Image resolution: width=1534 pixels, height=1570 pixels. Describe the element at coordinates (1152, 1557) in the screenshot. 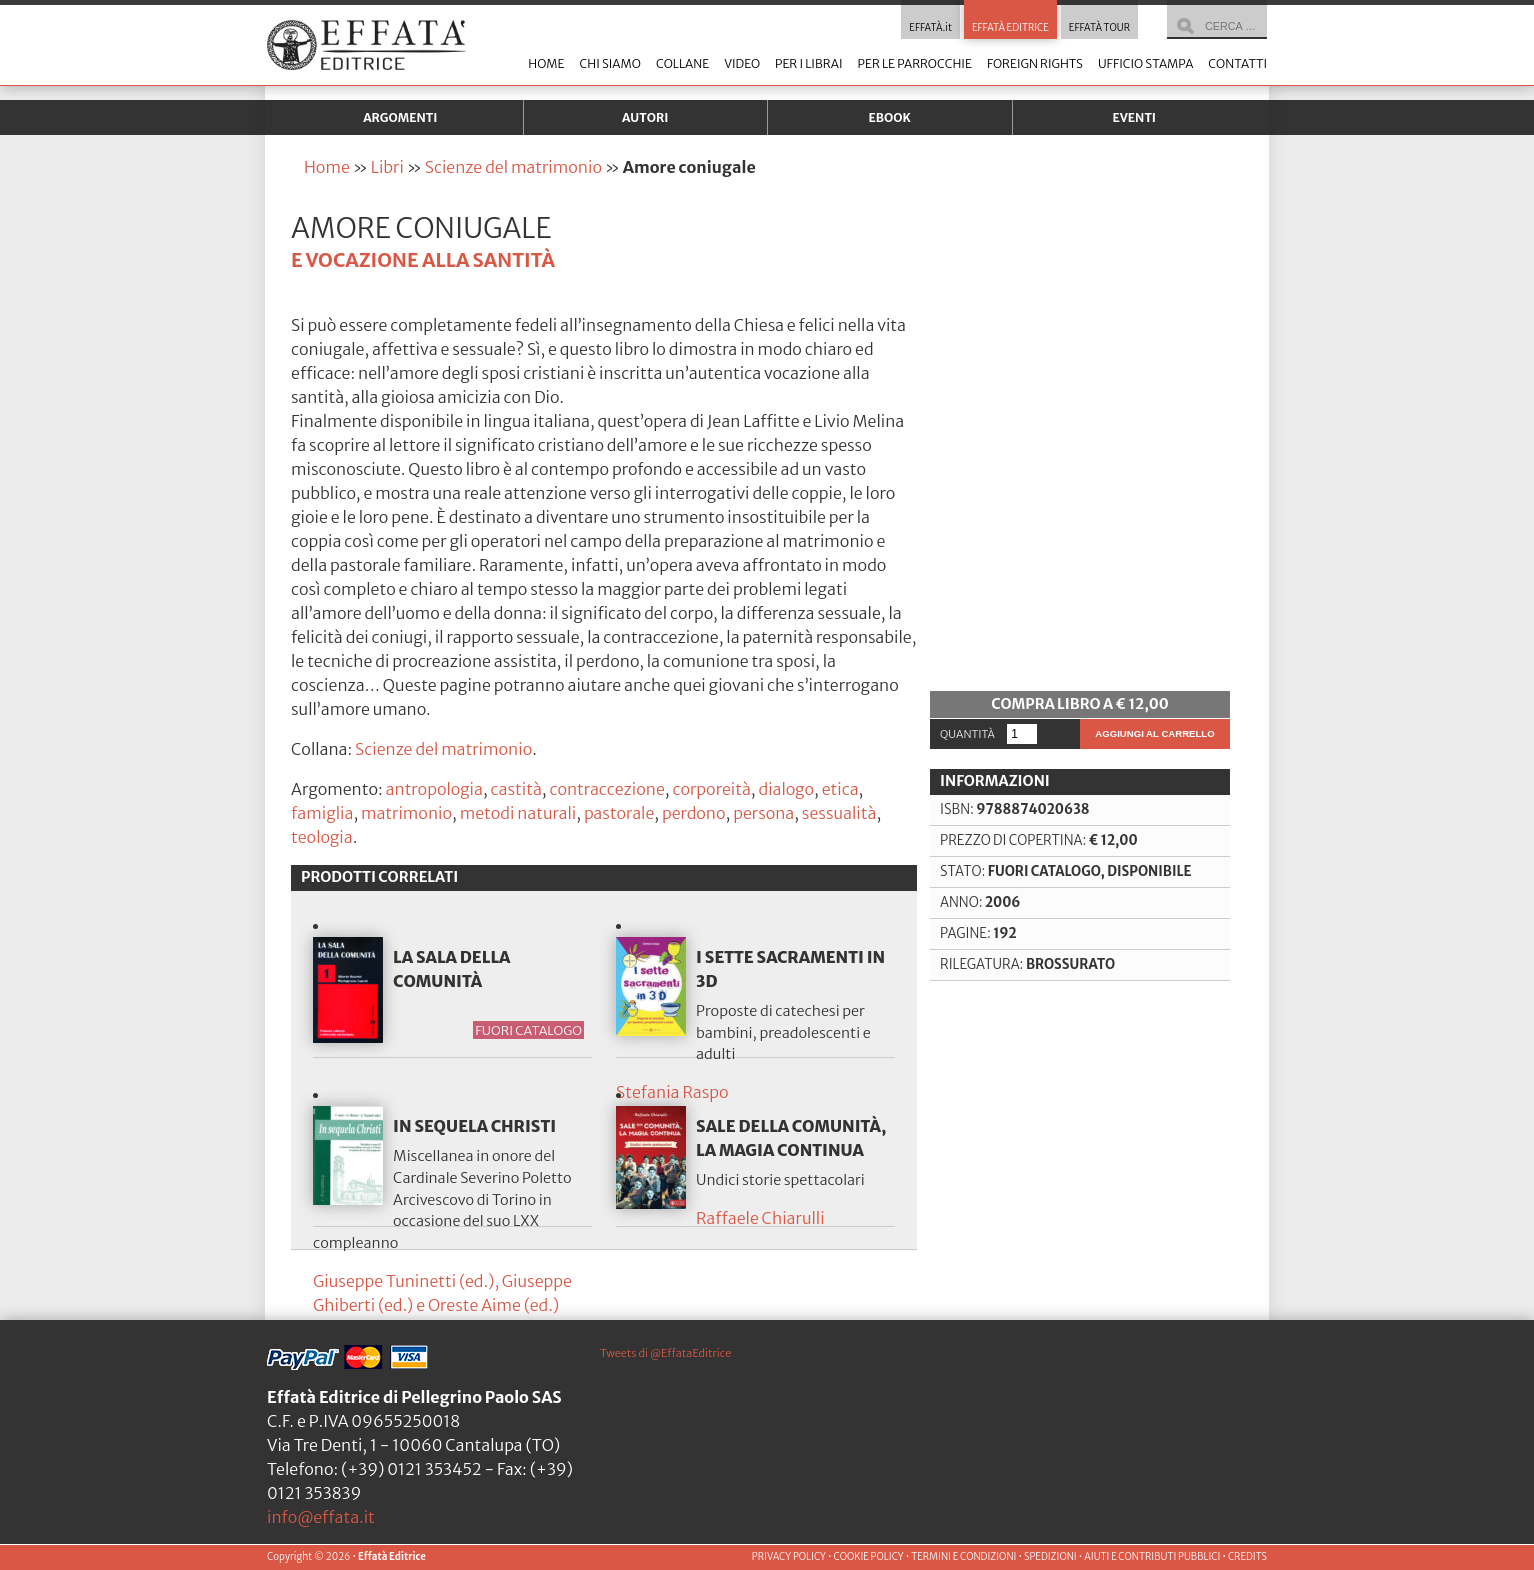

I see `AIUTI E CONTRIBUTI PUBBLICI` at that location.